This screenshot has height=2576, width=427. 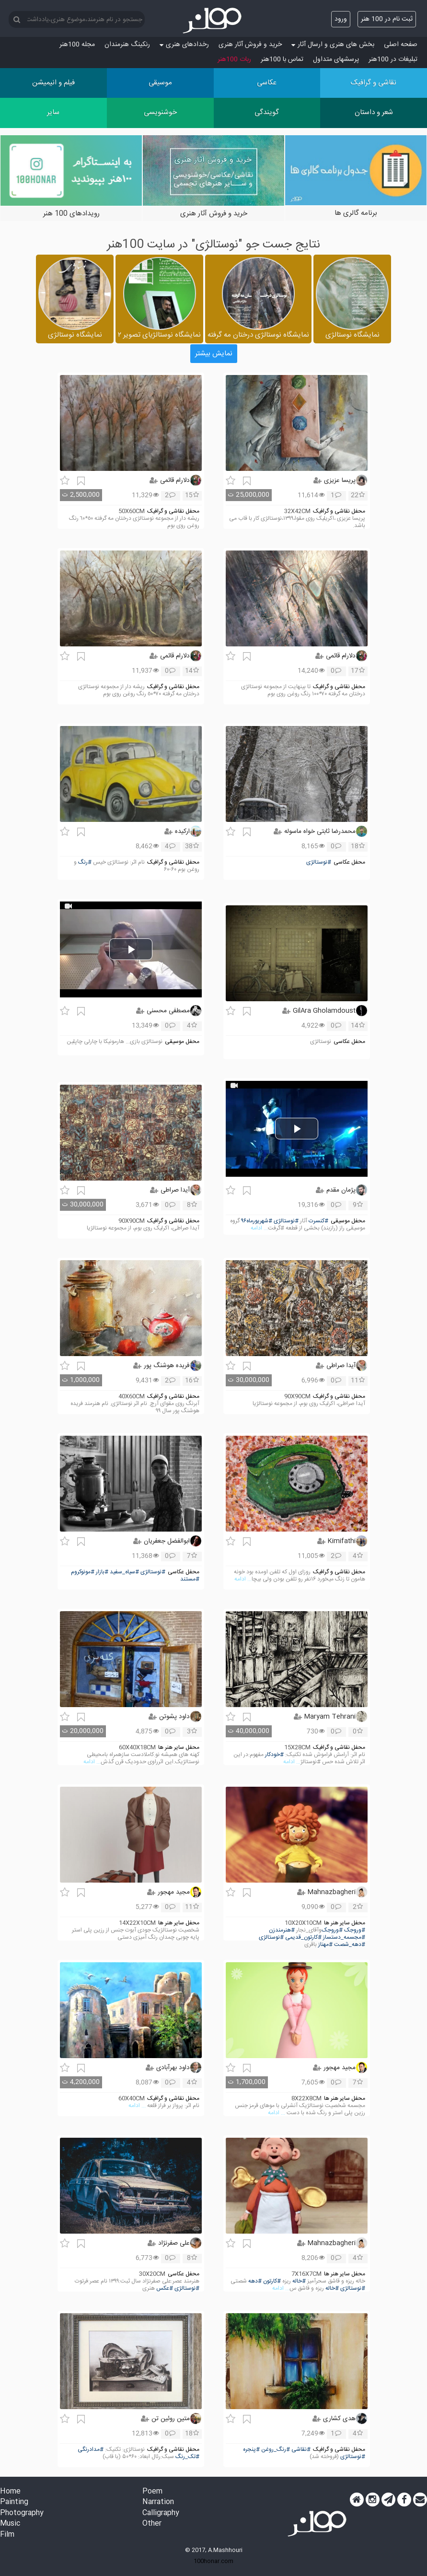 I want to click on ثبت نام در 100 هنر, so click(x=387, y=19).